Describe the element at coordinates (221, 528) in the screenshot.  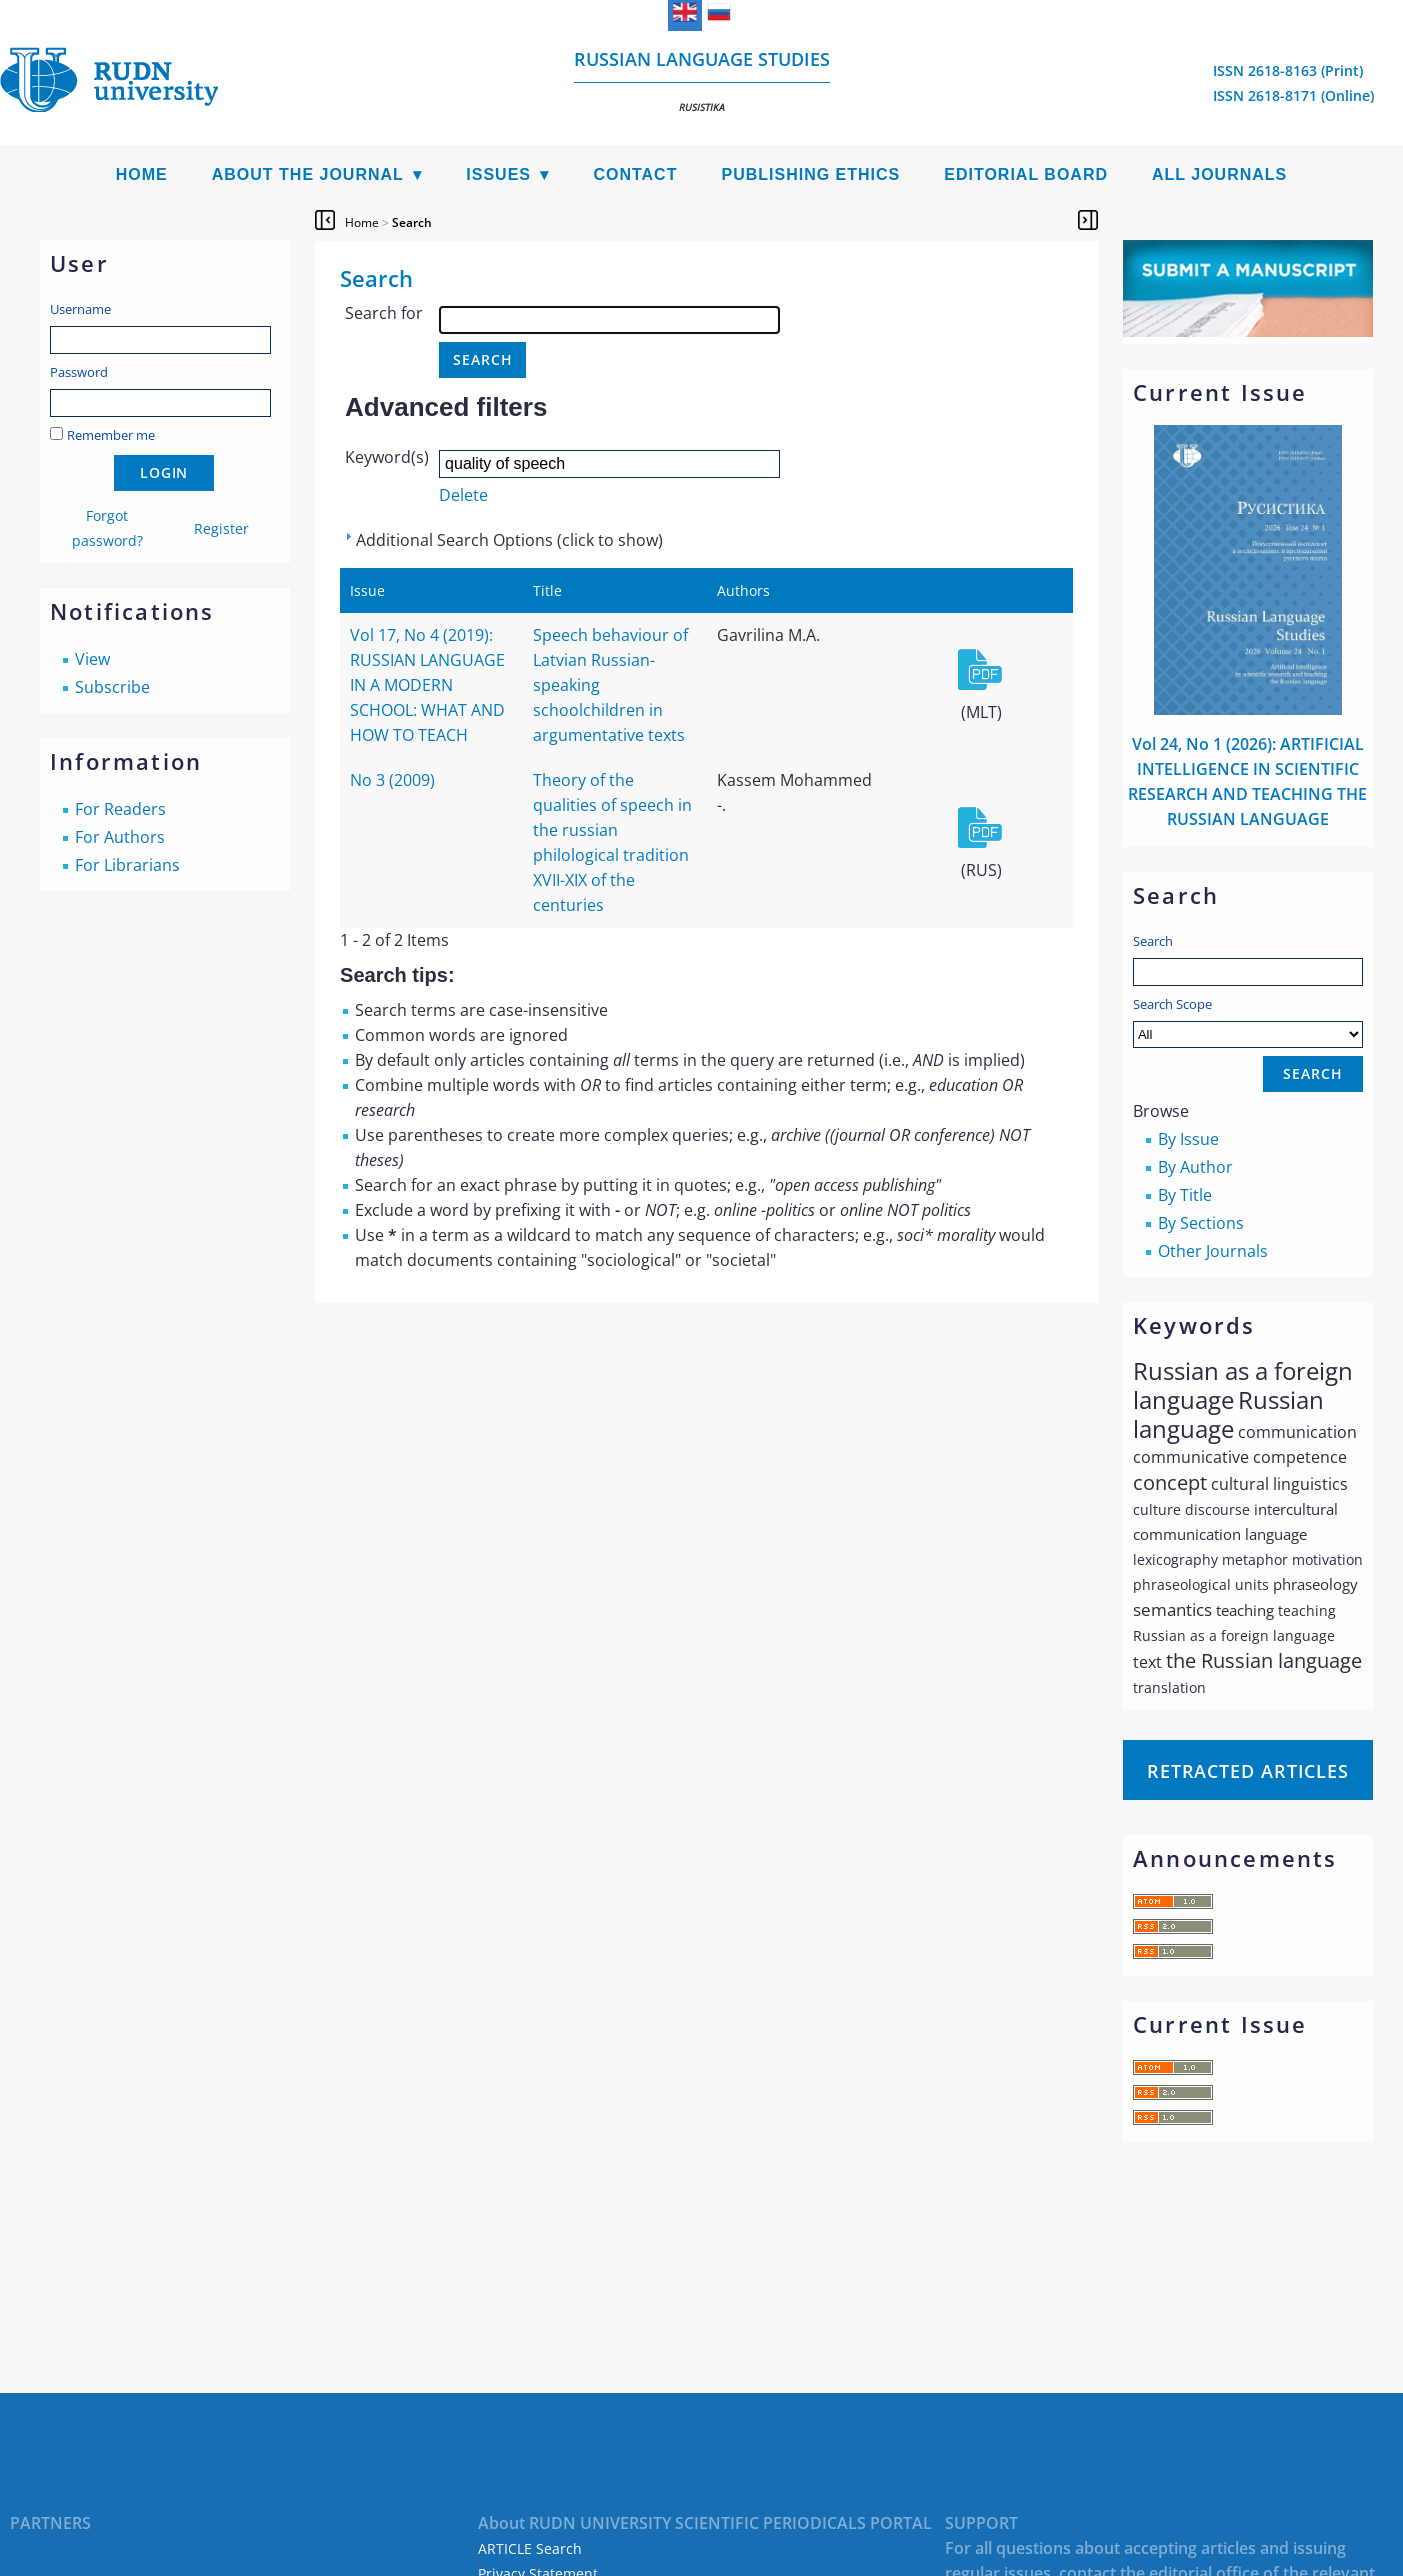
I see `Register` at that location.